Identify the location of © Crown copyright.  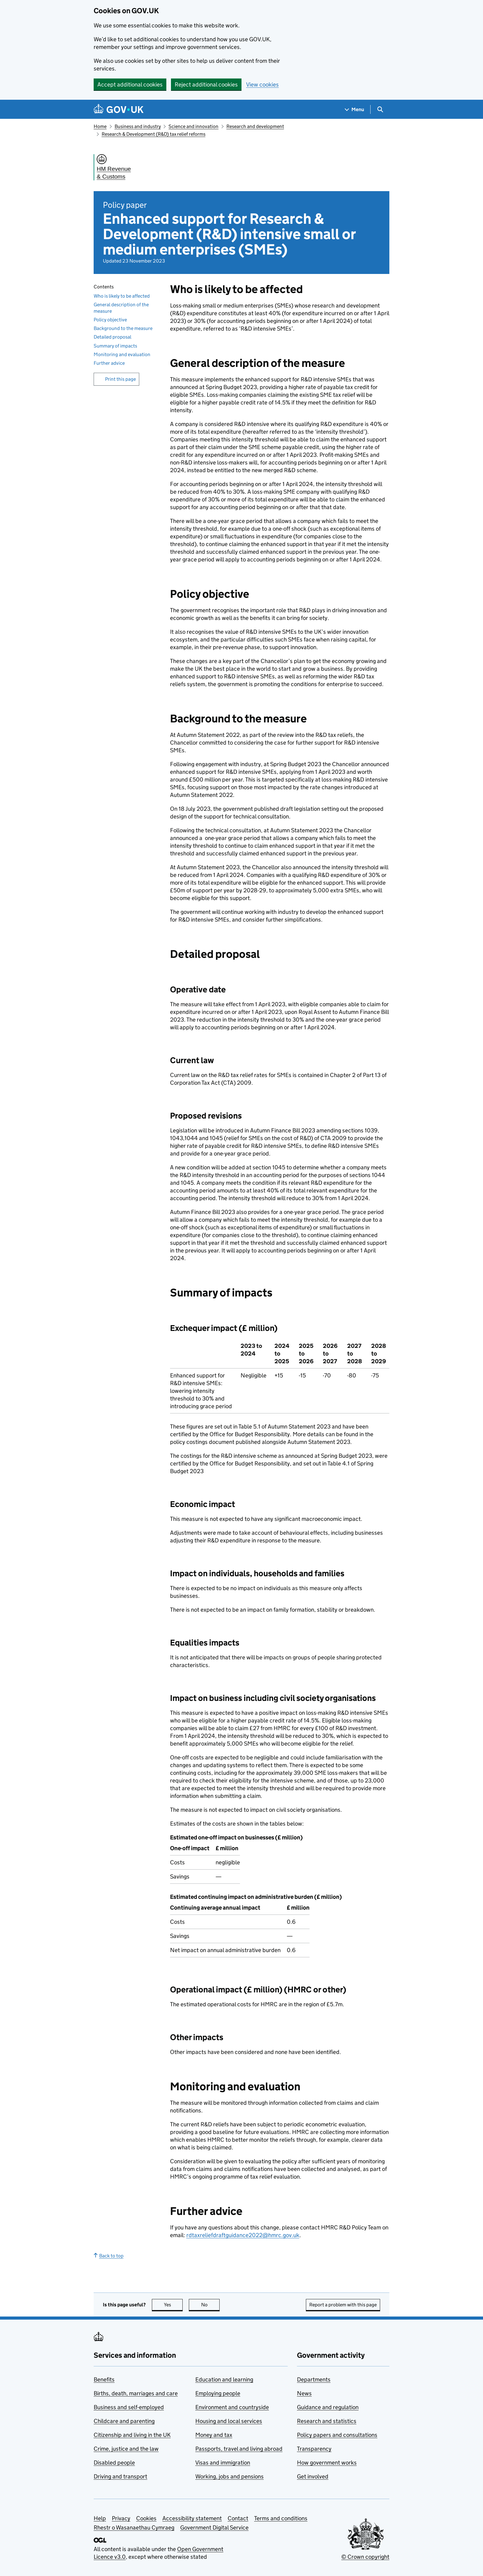
(365, 2556).